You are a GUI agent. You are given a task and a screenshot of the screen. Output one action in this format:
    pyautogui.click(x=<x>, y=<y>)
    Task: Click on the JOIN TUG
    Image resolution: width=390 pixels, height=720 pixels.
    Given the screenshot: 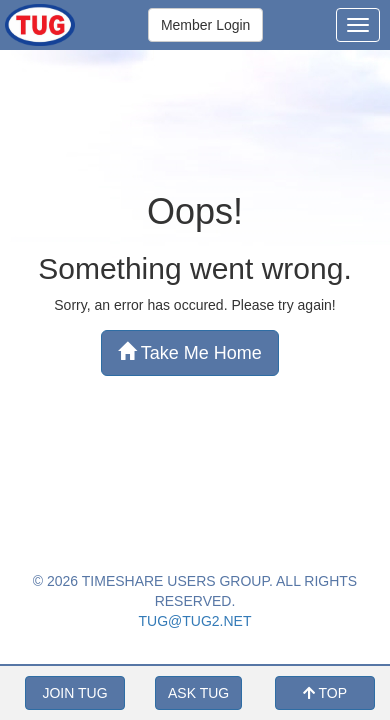 What is the action you would take?
    pyautogui.click(x=74, y=693)
    